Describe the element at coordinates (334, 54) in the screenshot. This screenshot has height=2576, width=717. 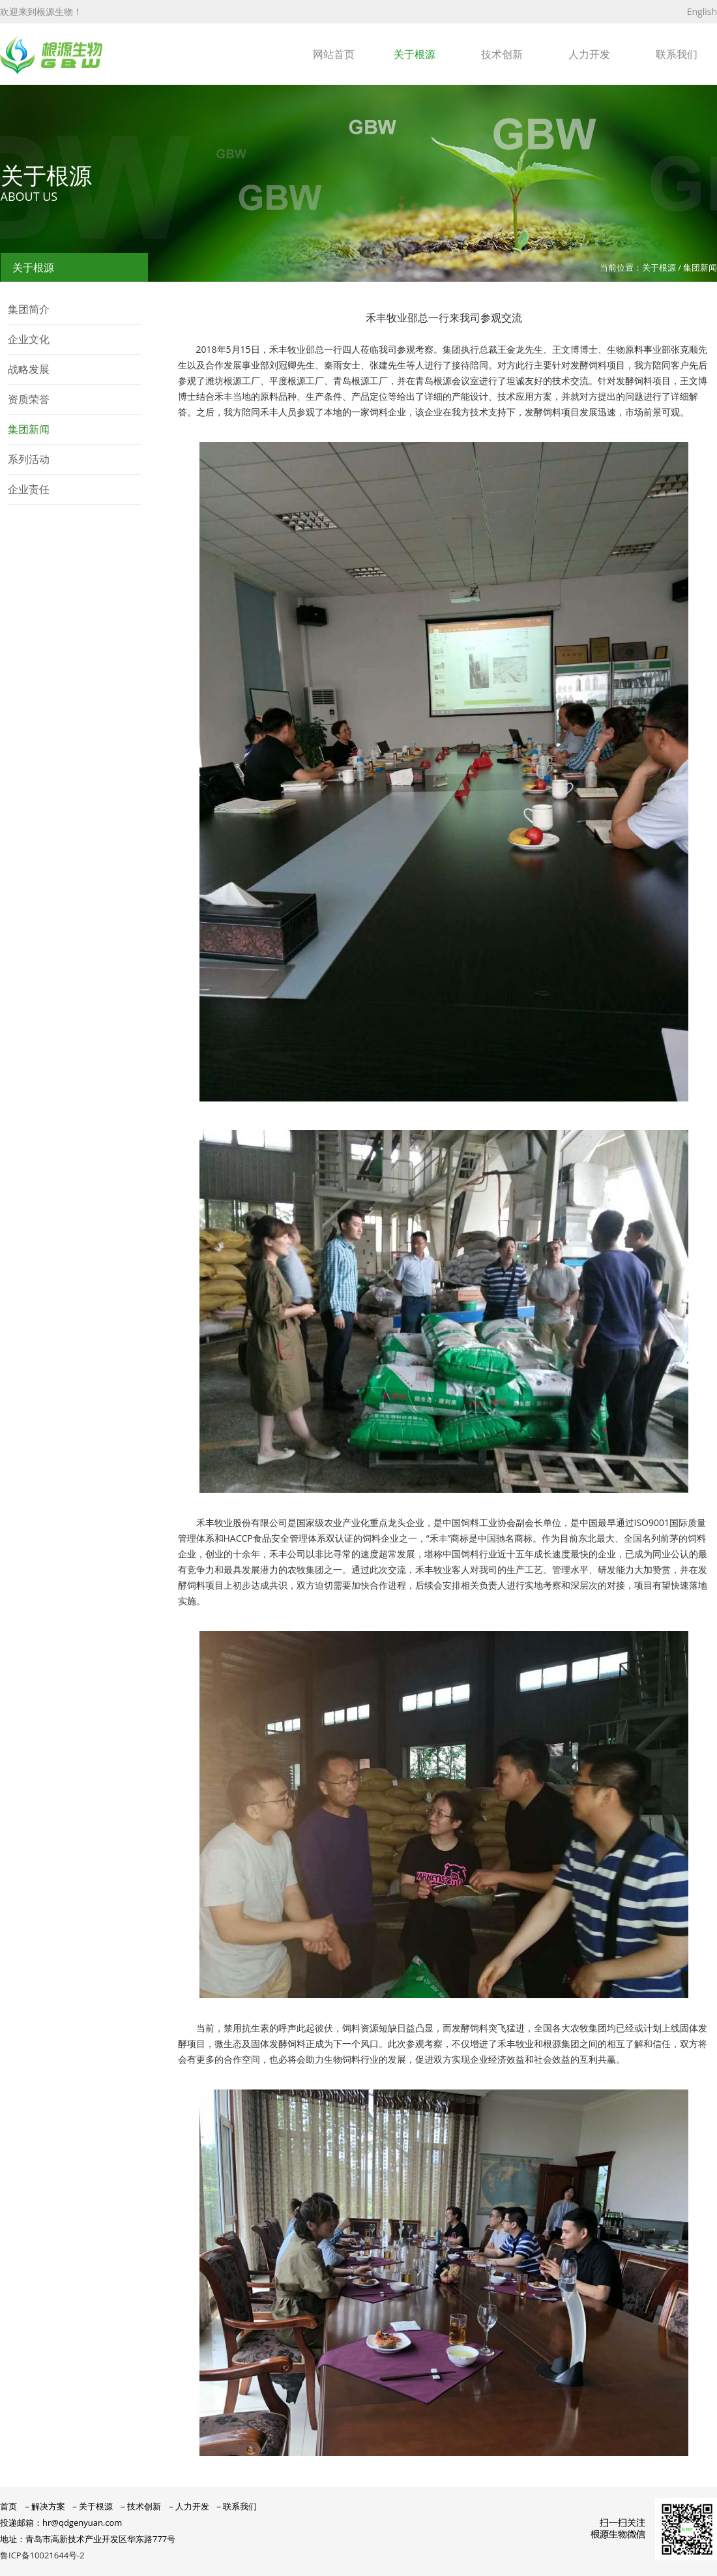
I see `网站首页` at that location.